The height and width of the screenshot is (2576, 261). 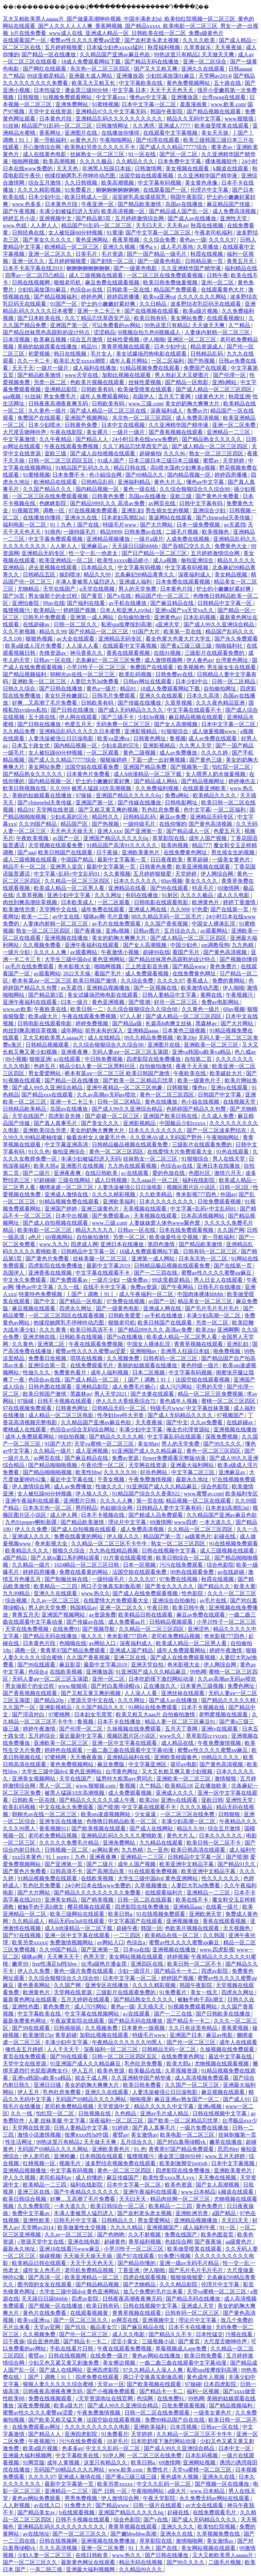 What do you see at coordinates (67, 1807) in the screenshot?
I see `中文在线永久免费观看` at bounding box center [67, 1807].